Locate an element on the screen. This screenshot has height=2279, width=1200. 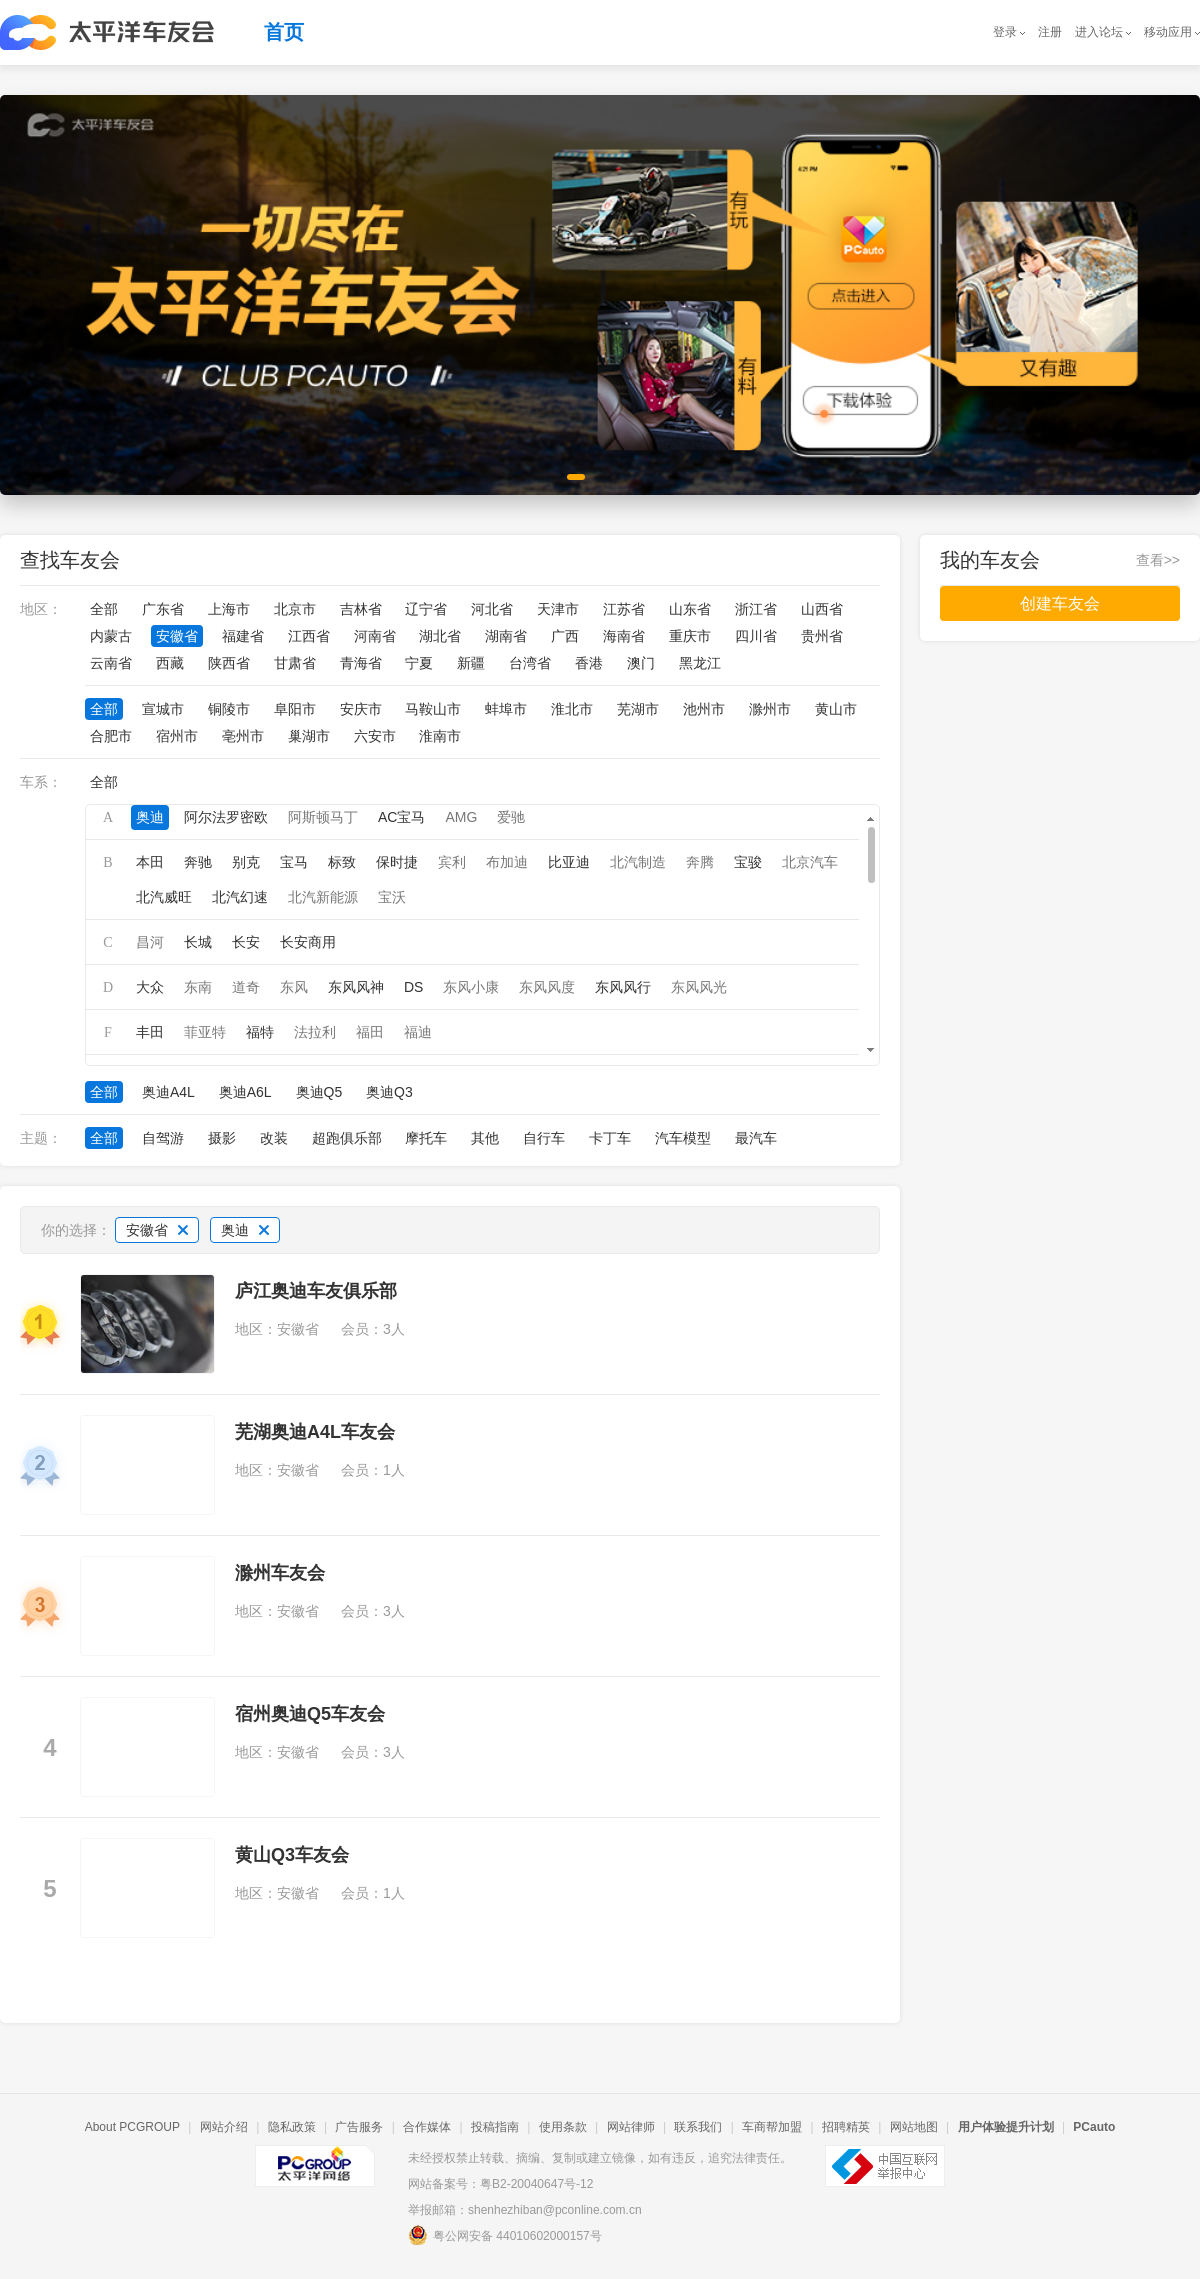
西藏 is located at coordinates (170, 663).